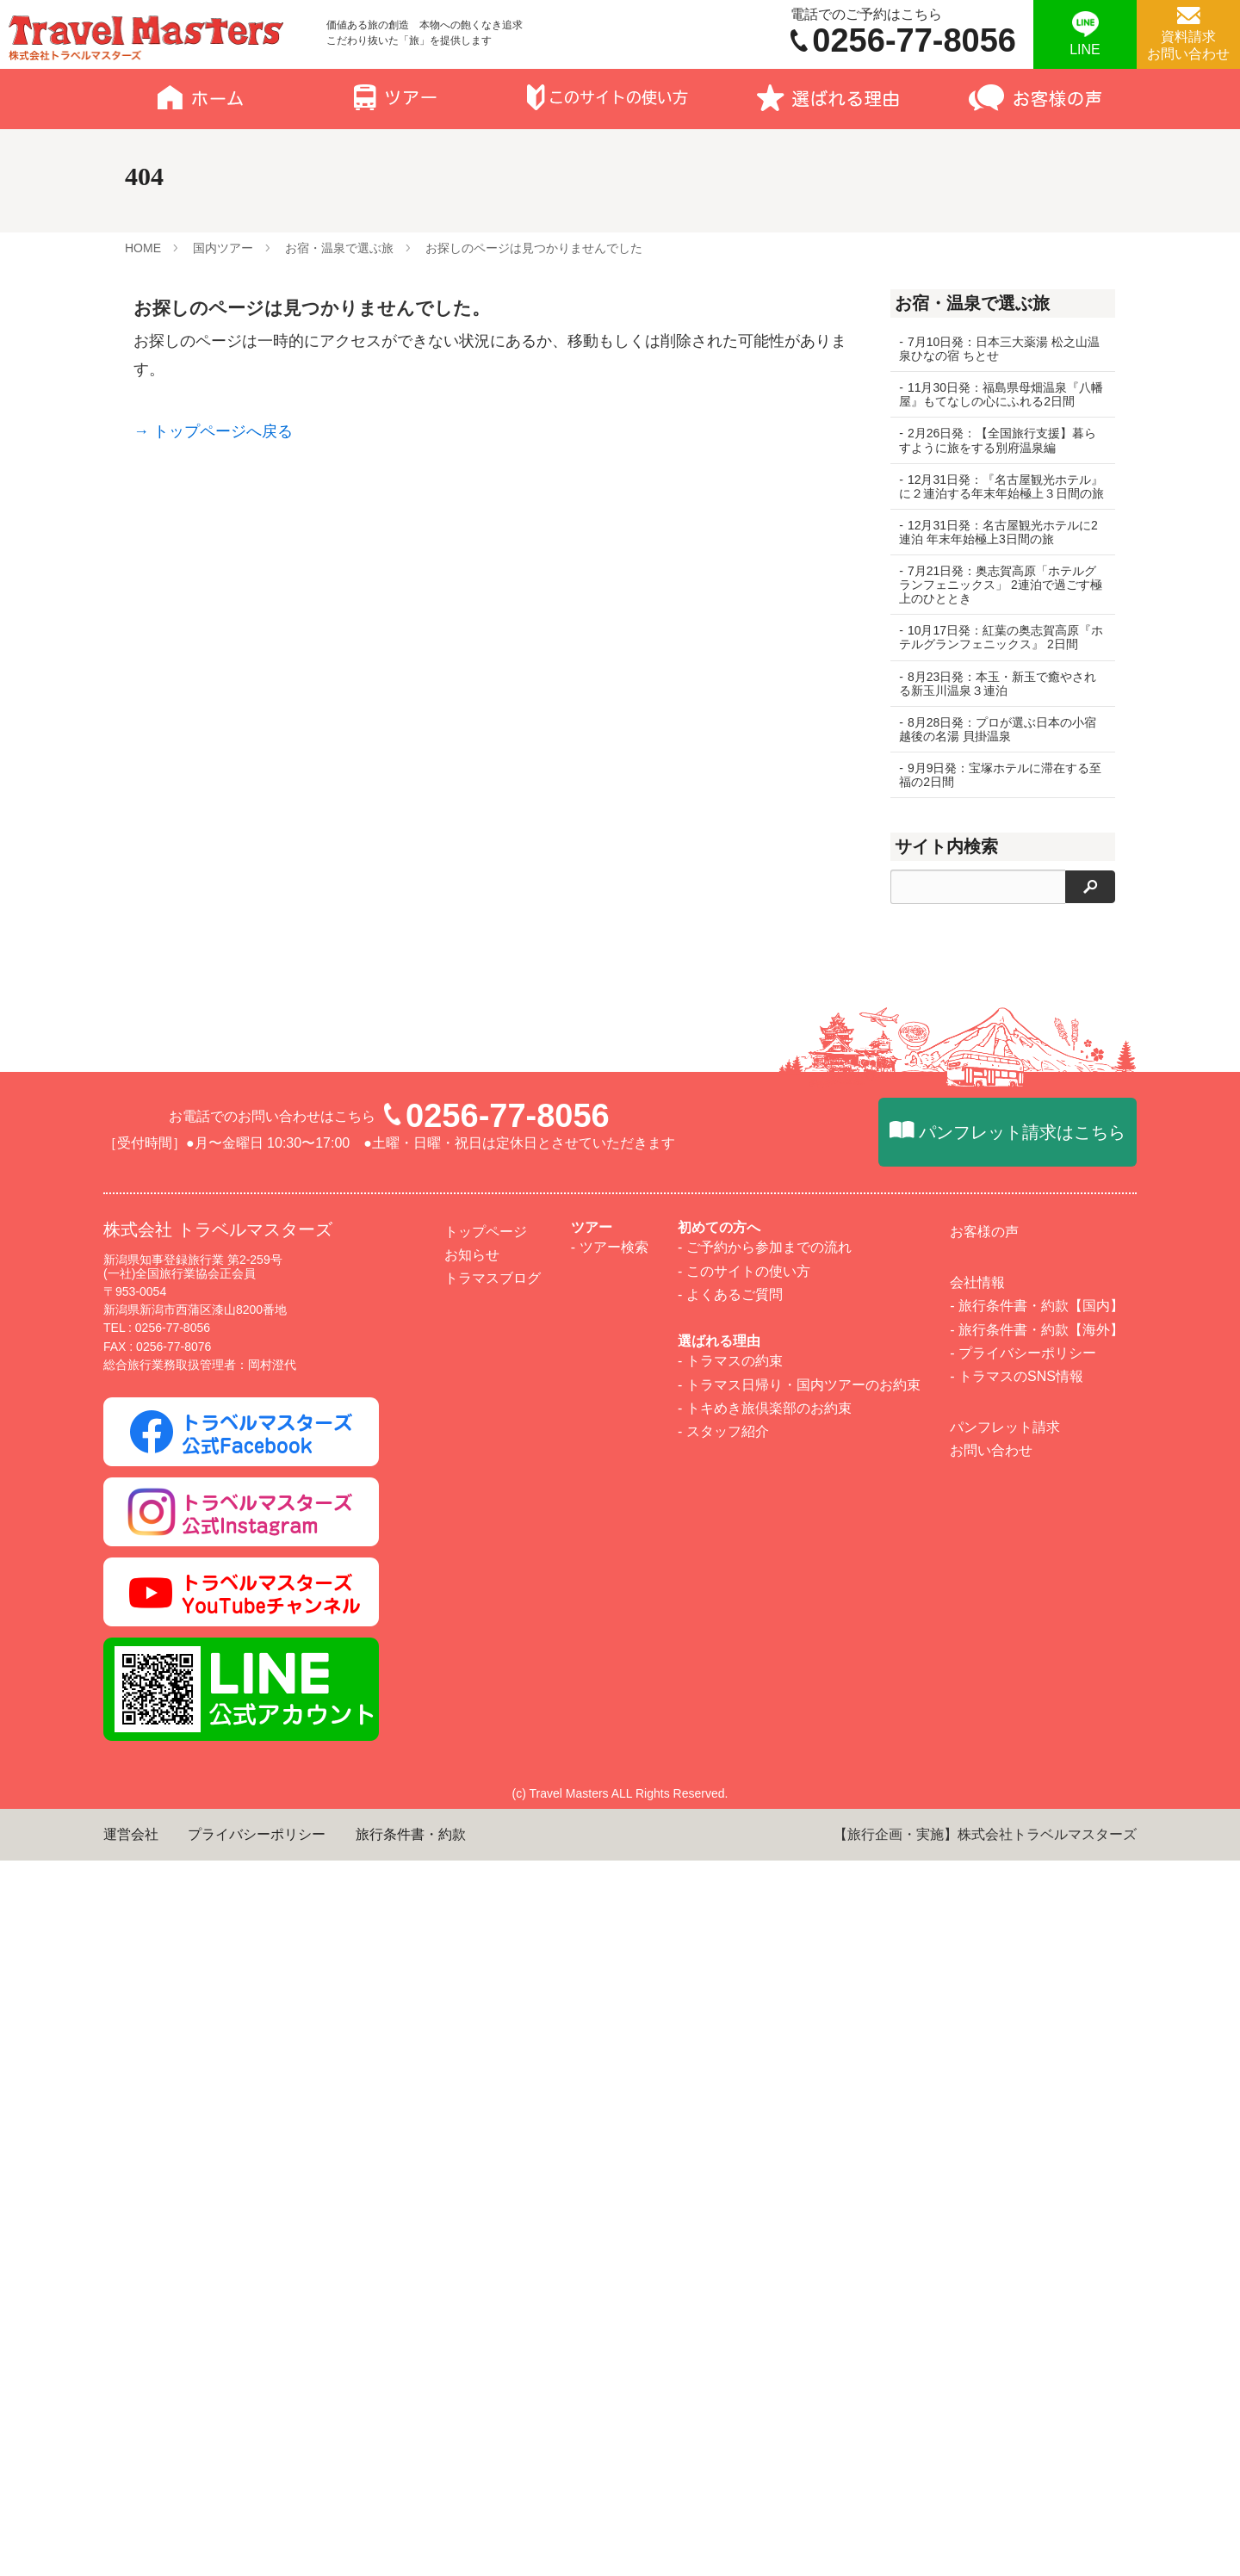 This screenshot has width=1240, height=2576. I want to click on サイト内検索, so click(946, 873).